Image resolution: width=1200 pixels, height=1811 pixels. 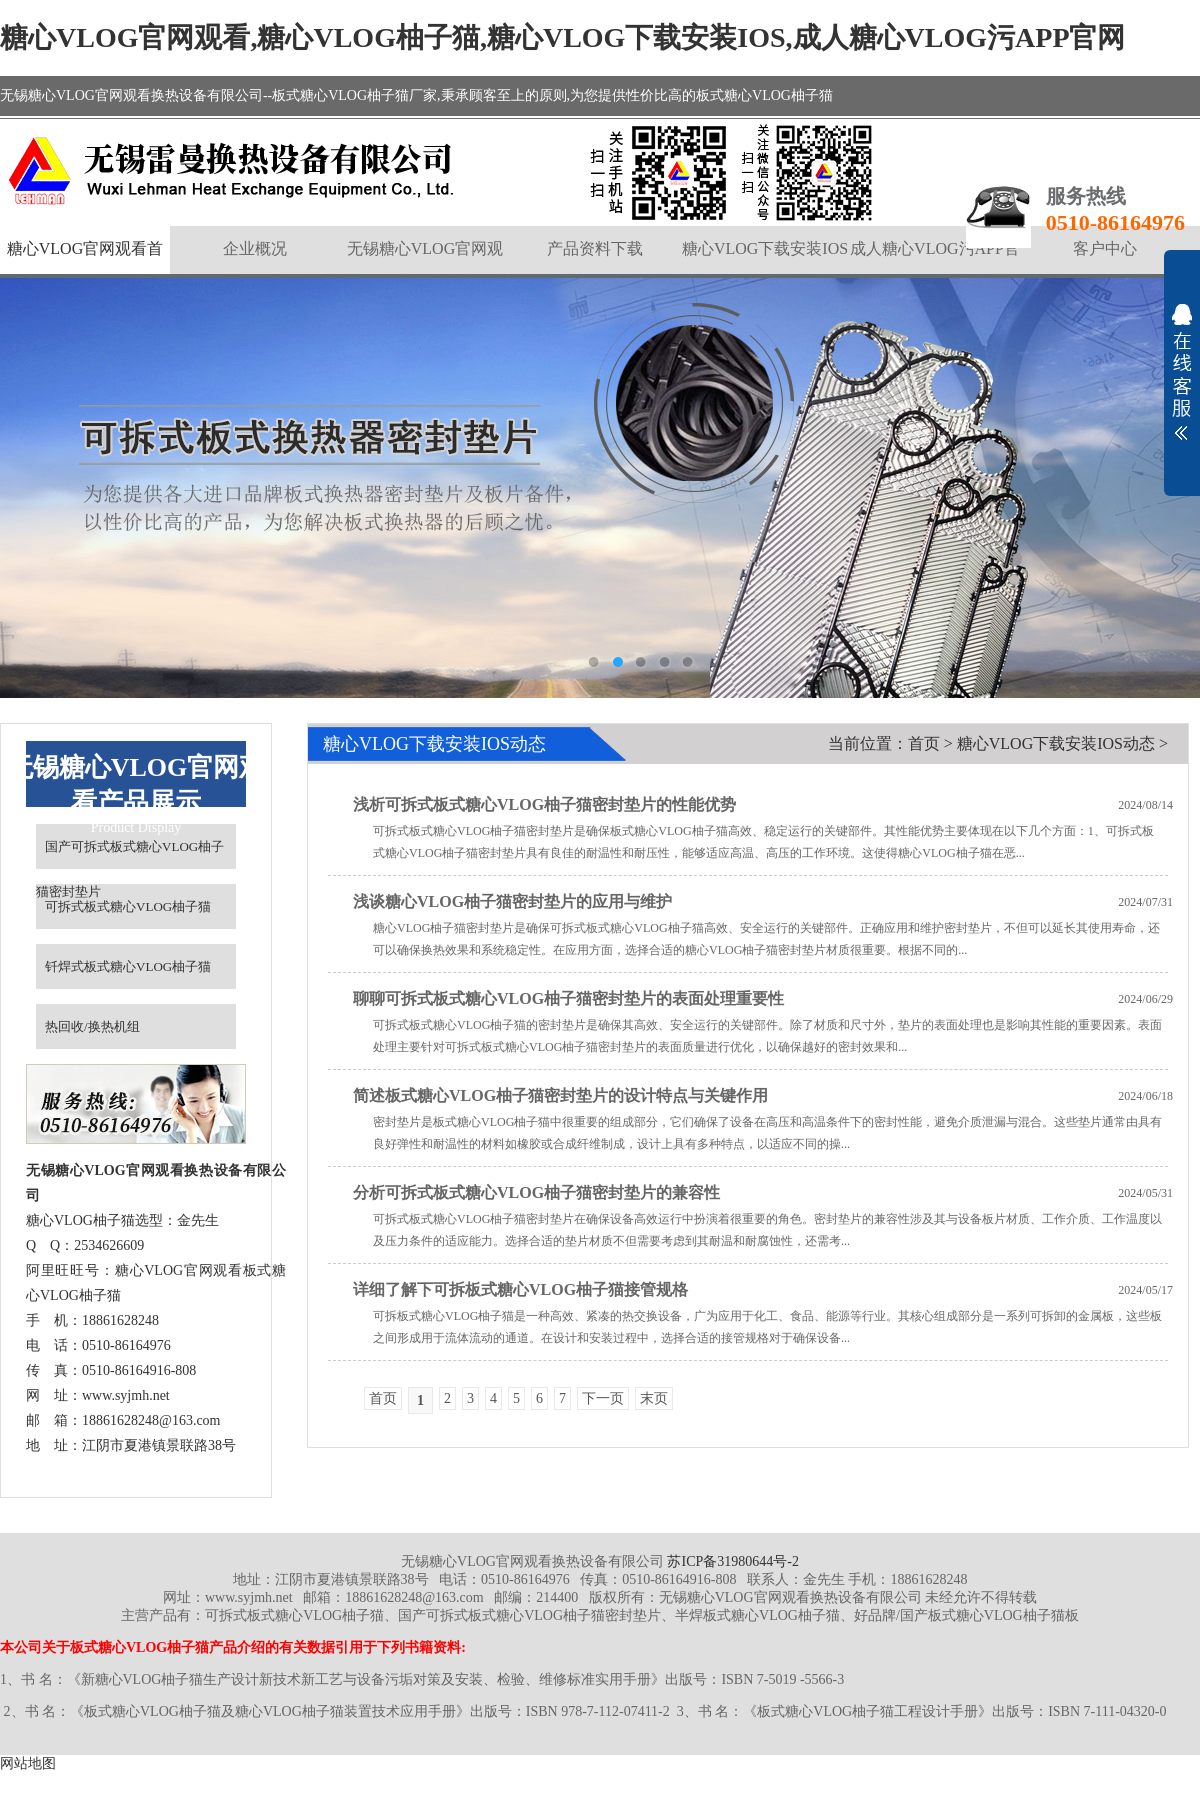 What do you see at coordinates (924, 743) in the screenshot?
I see `首页` at bounding box center [924, 743].